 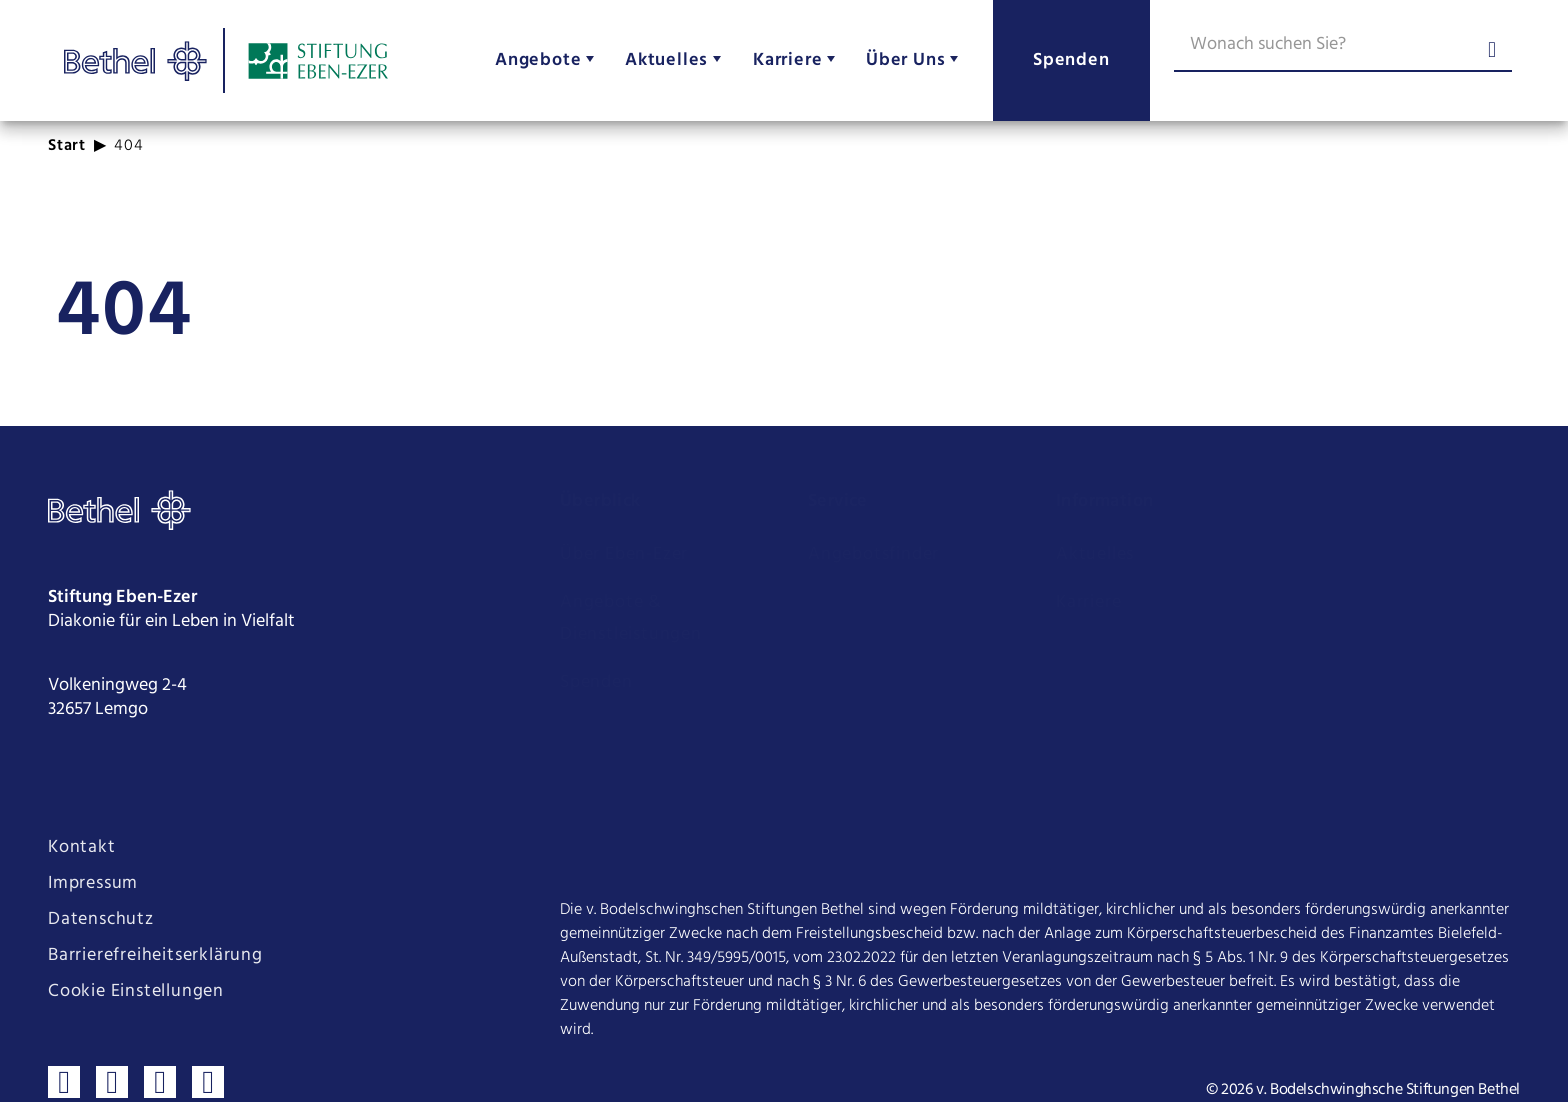 What do you see at coordinates (112, 1046) in the screenshot?
I see `[Folgen sie uns auf Instagram]` at bounding box center [112, 1046].